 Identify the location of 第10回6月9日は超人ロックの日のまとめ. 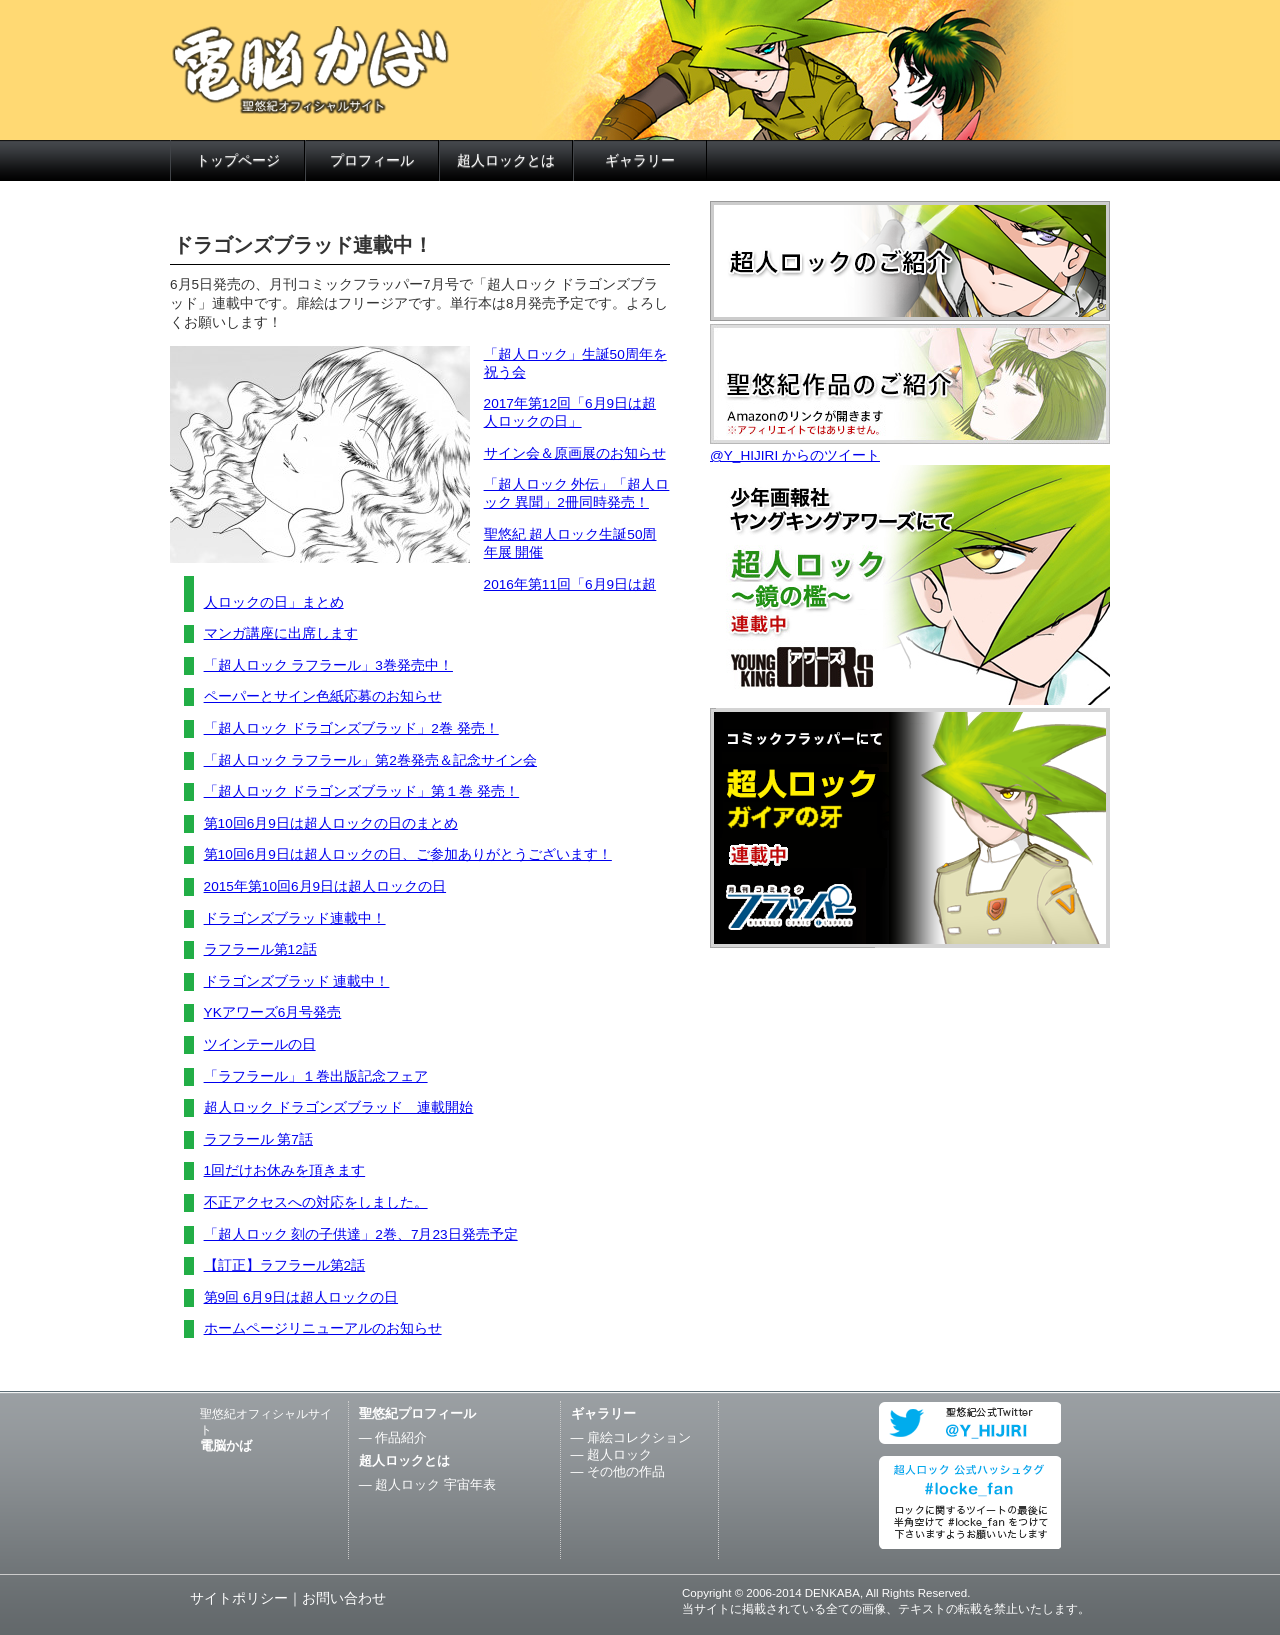
(331, 823).